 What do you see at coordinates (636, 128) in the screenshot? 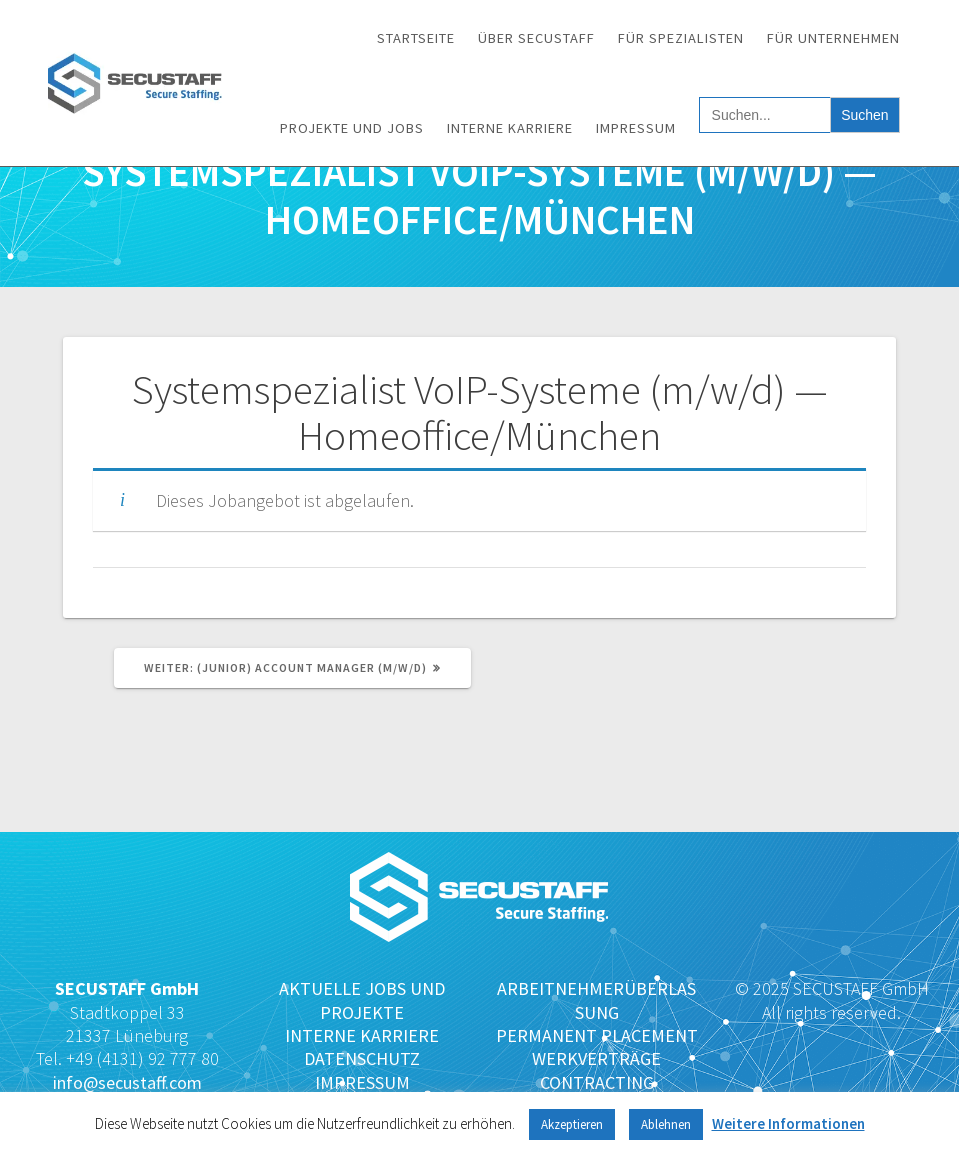
I see `Impressum` at bounding box center [636, 128].